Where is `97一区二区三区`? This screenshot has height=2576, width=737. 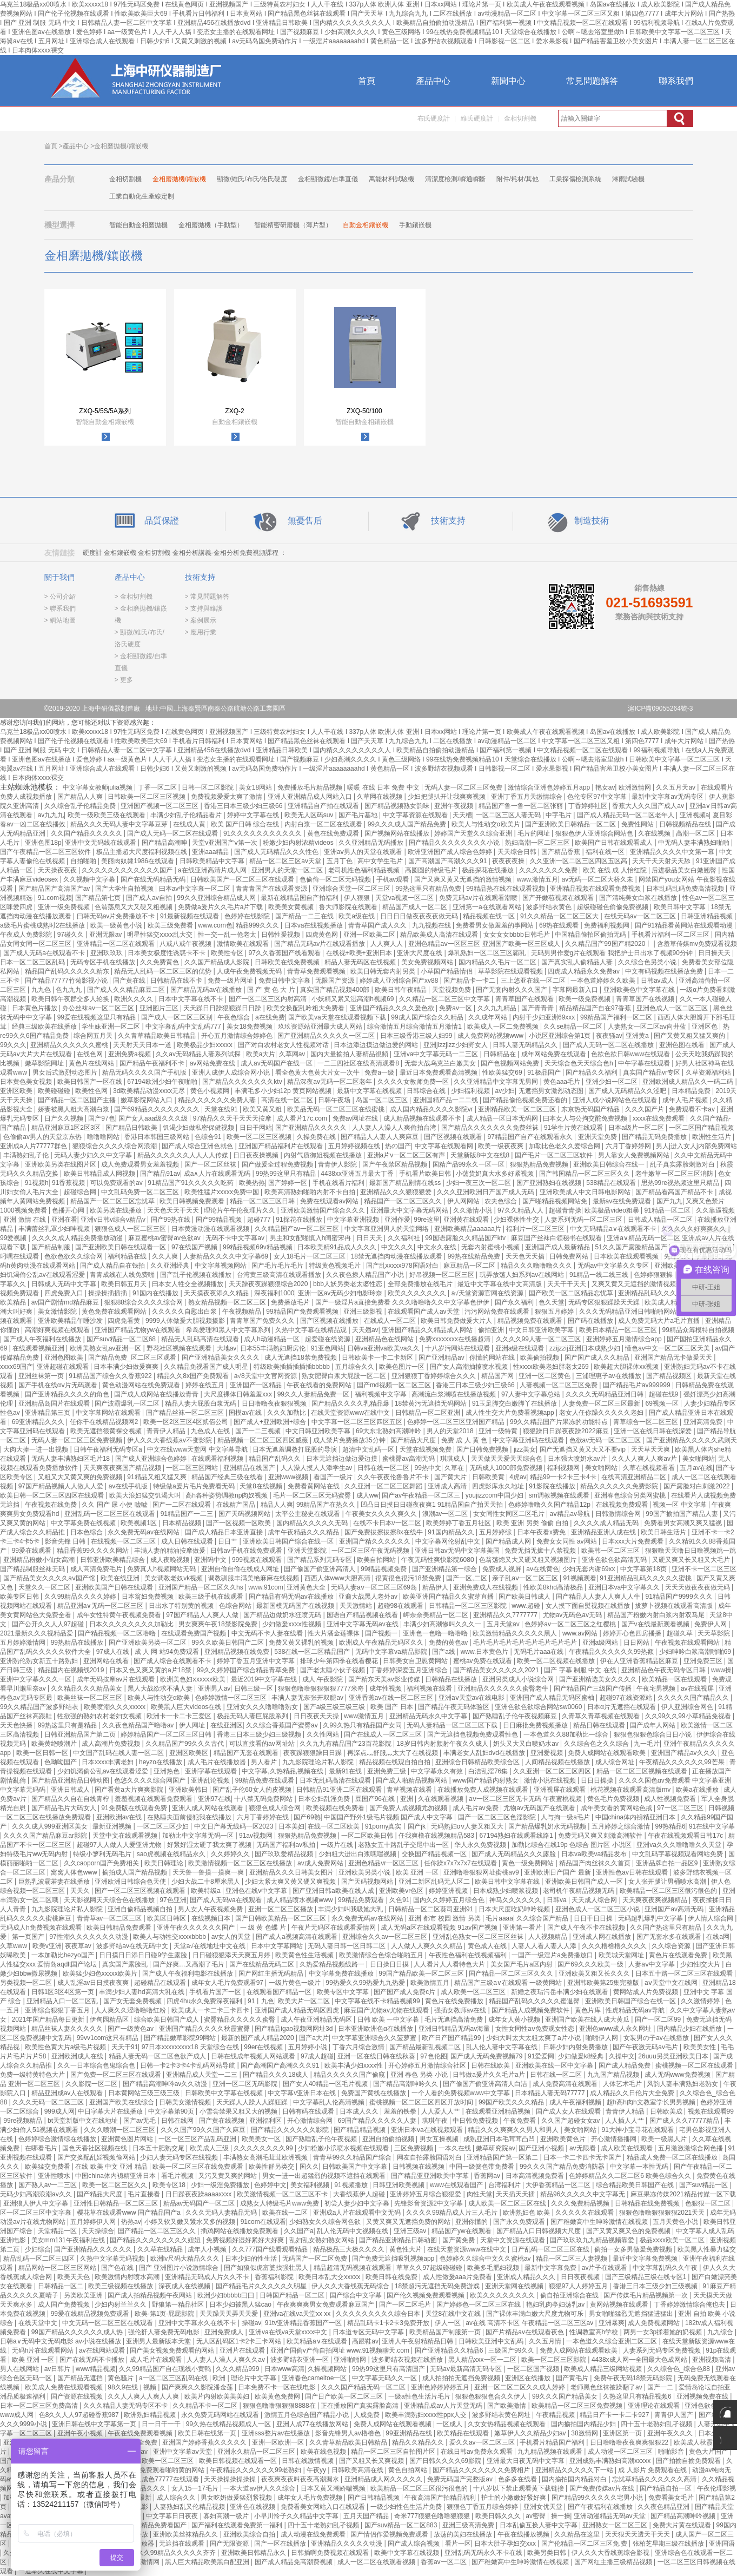 97一区二区三区 is located at coordinates (681, 1808).